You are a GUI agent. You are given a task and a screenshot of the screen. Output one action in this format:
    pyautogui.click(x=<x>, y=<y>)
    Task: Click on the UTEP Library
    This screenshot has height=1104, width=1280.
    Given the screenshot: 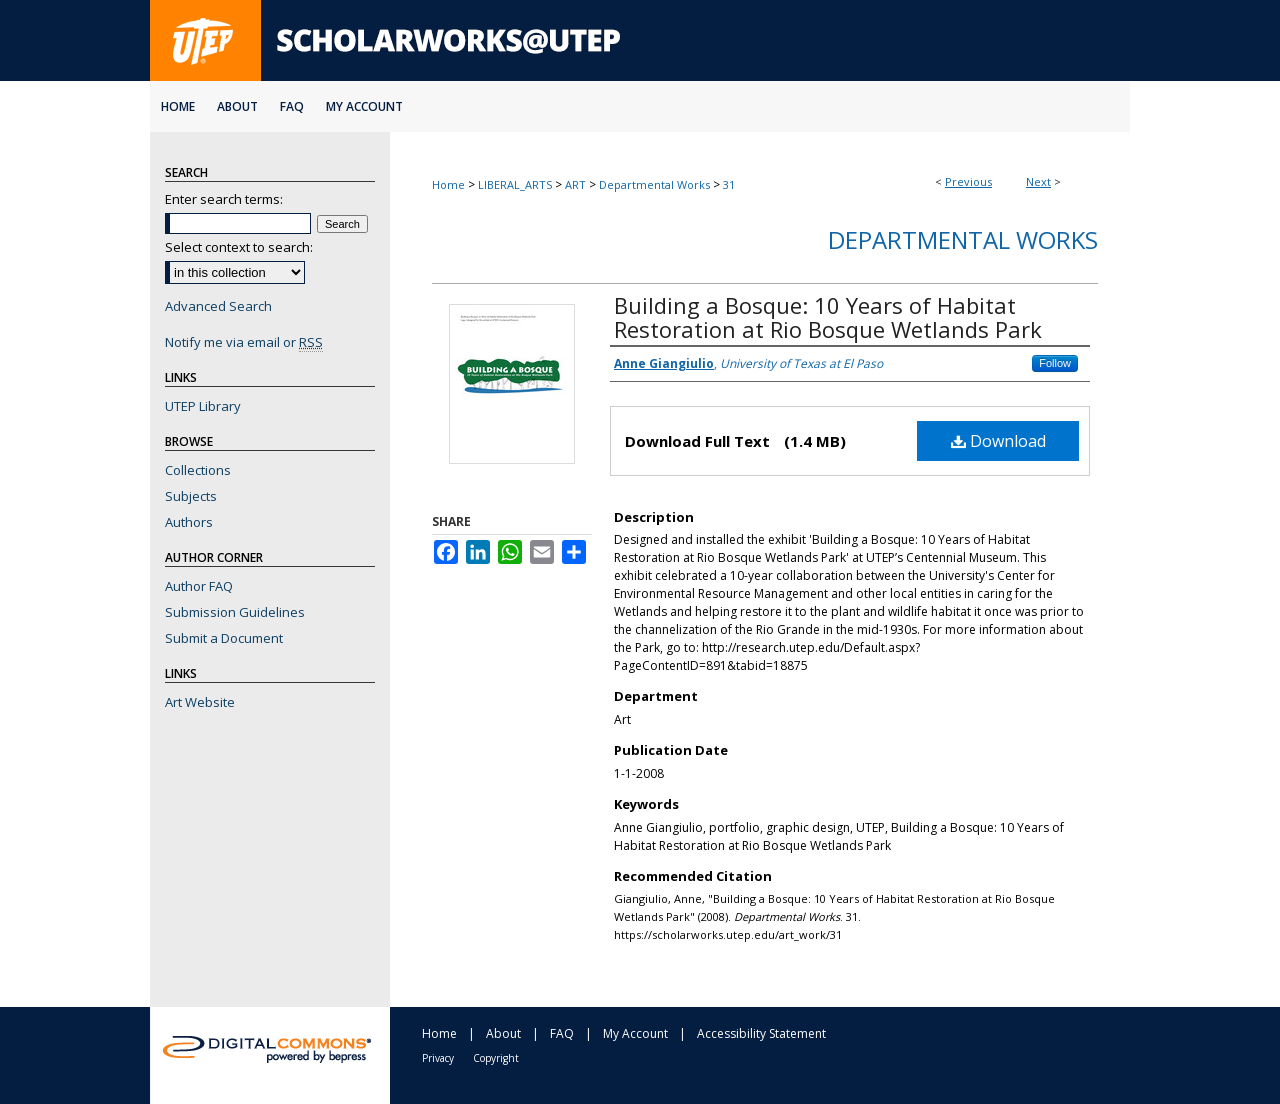 What is the action you would take?
    pyautogui.click(x=203, y=406)
    